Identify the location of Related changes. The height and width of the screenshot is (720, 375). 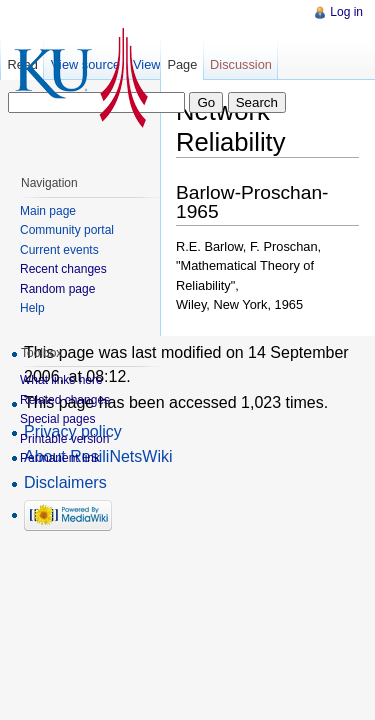
(65, 400).